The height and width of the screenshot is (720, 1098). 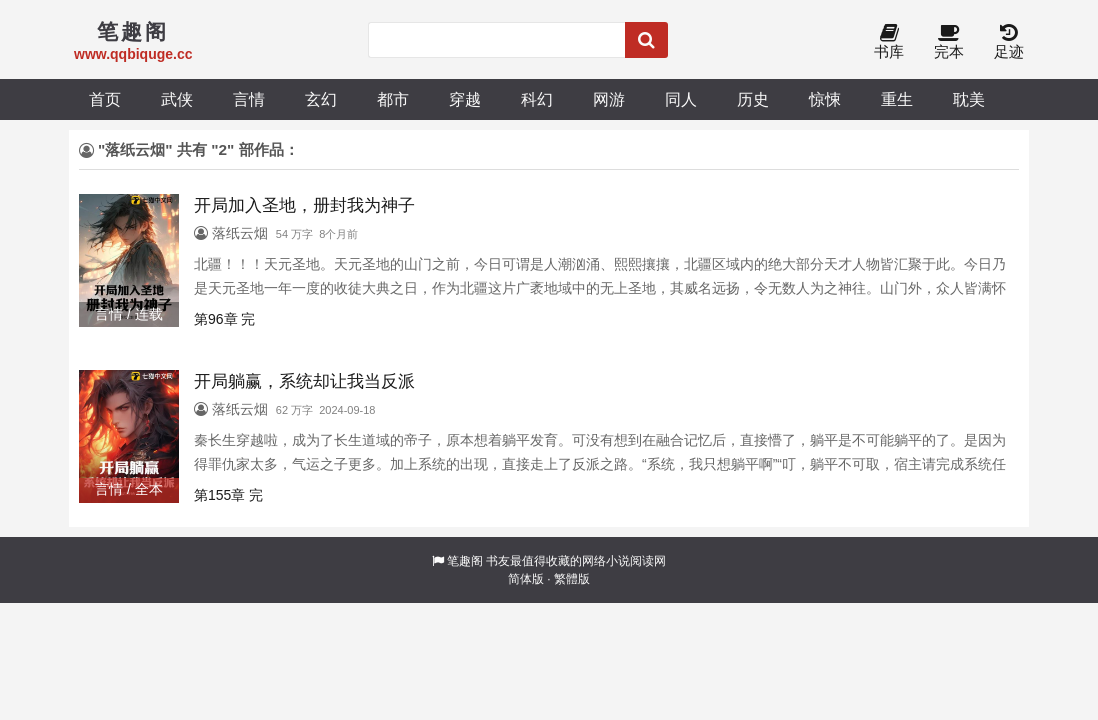 I want to click on 言情, so click(x=249, y=99).